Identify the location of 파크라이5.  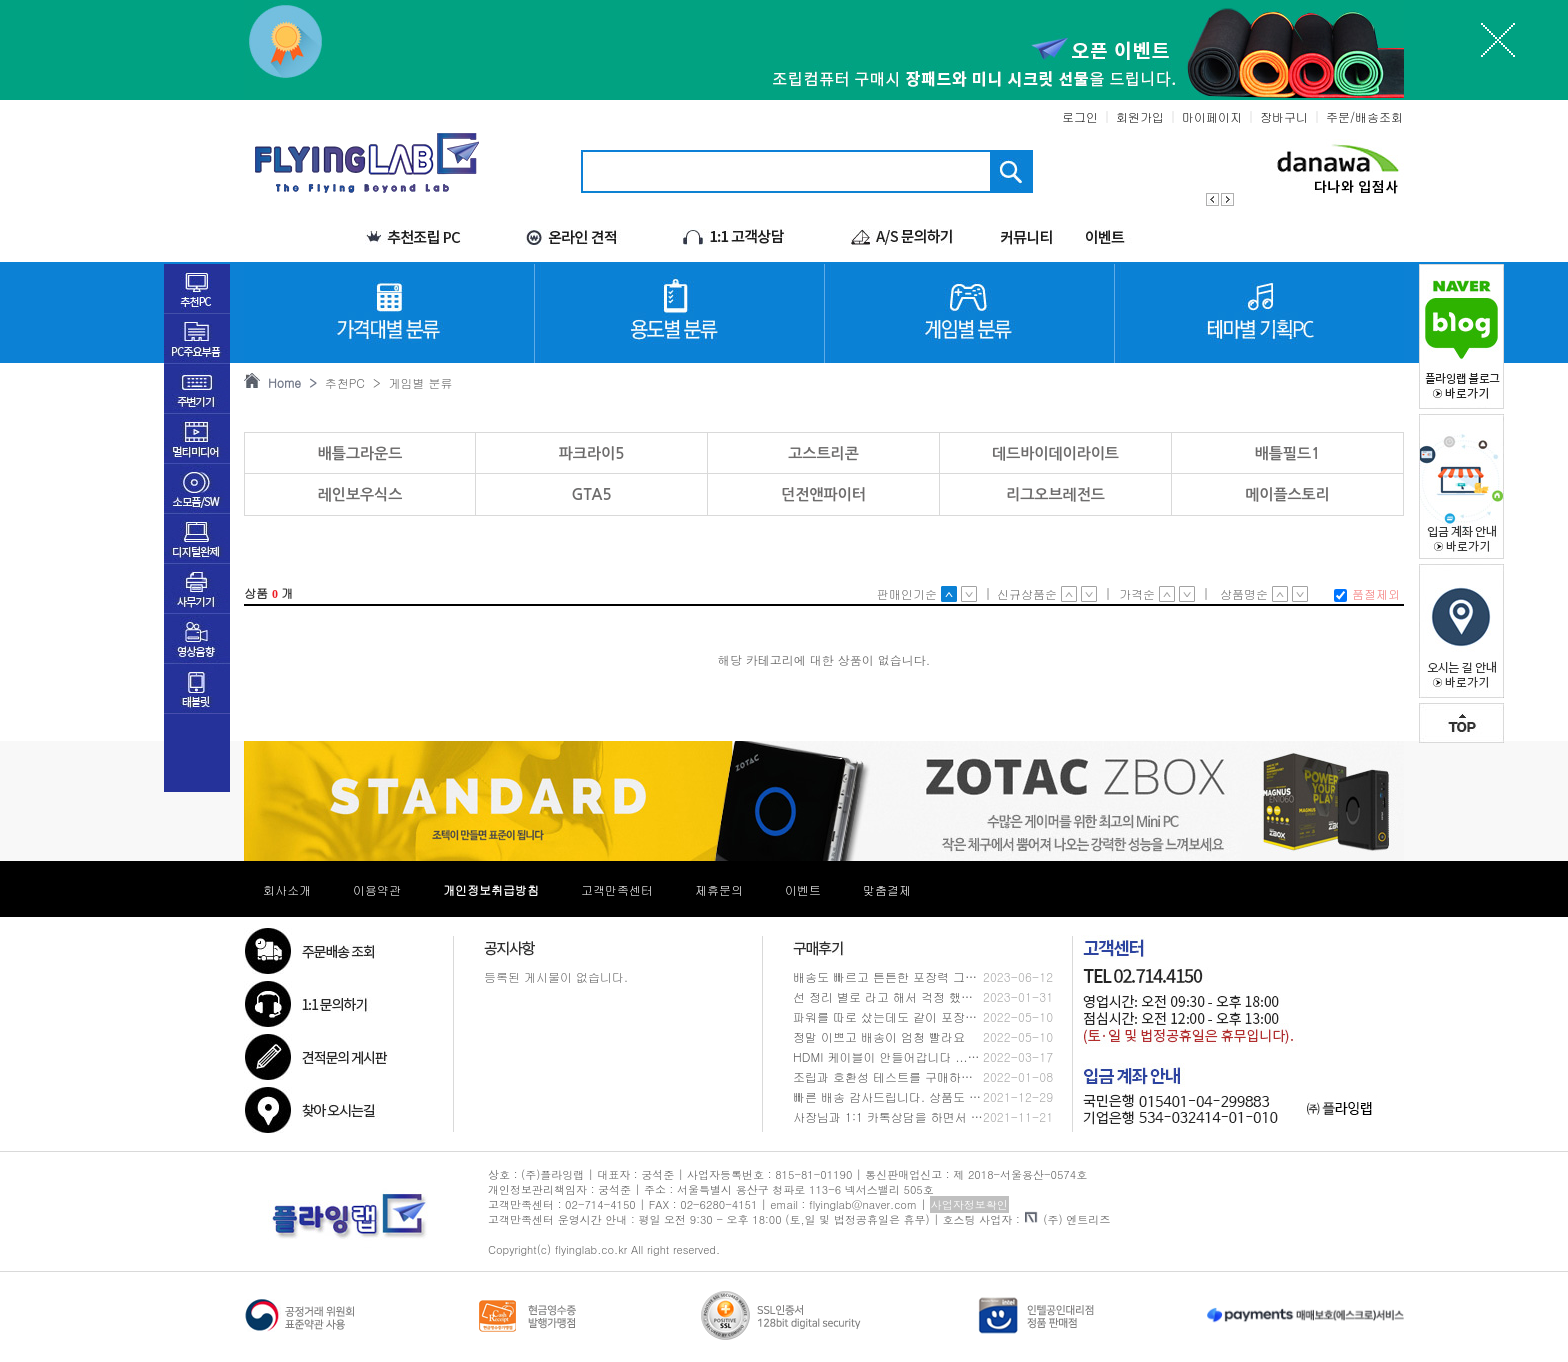
(592, 453).